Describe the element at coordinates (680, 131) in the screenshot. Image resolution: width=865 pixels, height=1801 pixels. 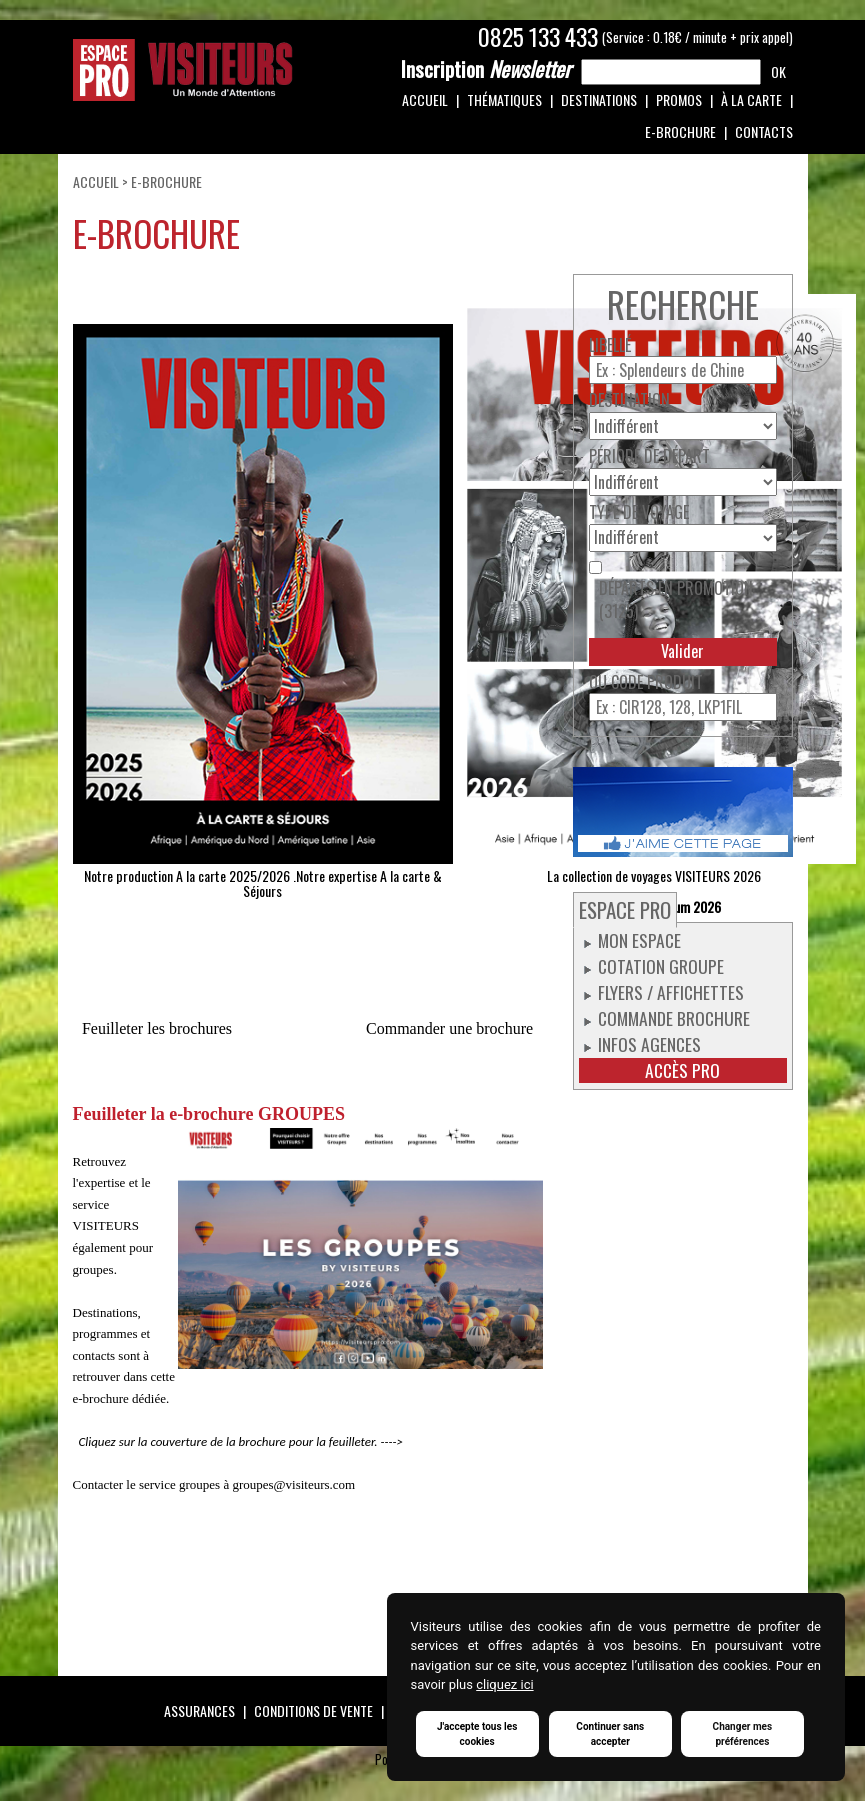
I see `e-Brochure` at that location.